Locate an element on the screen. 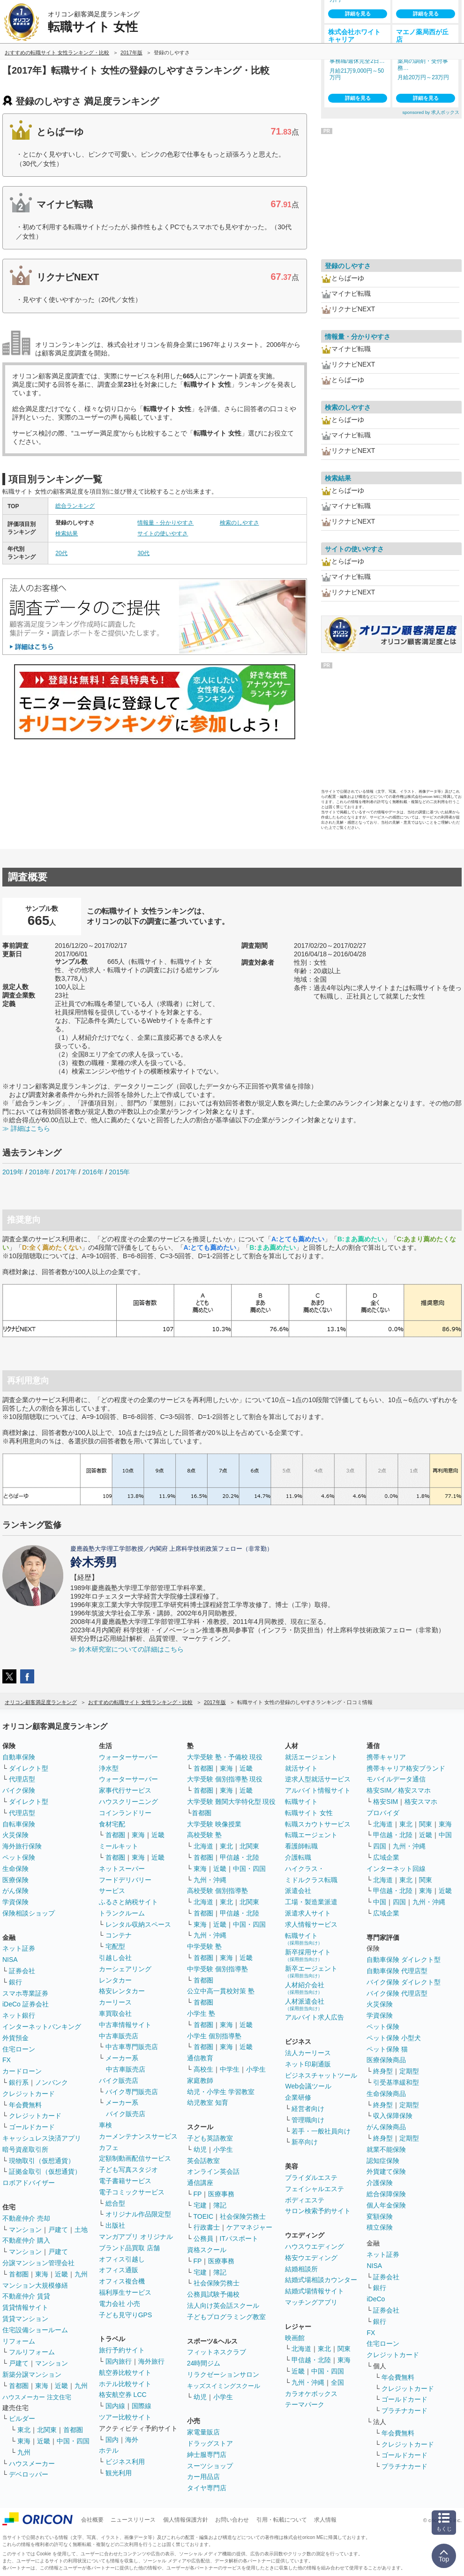 The width and height of the screenshot is (464, 2576). 定期型 is located at coordinates (409, 2071).